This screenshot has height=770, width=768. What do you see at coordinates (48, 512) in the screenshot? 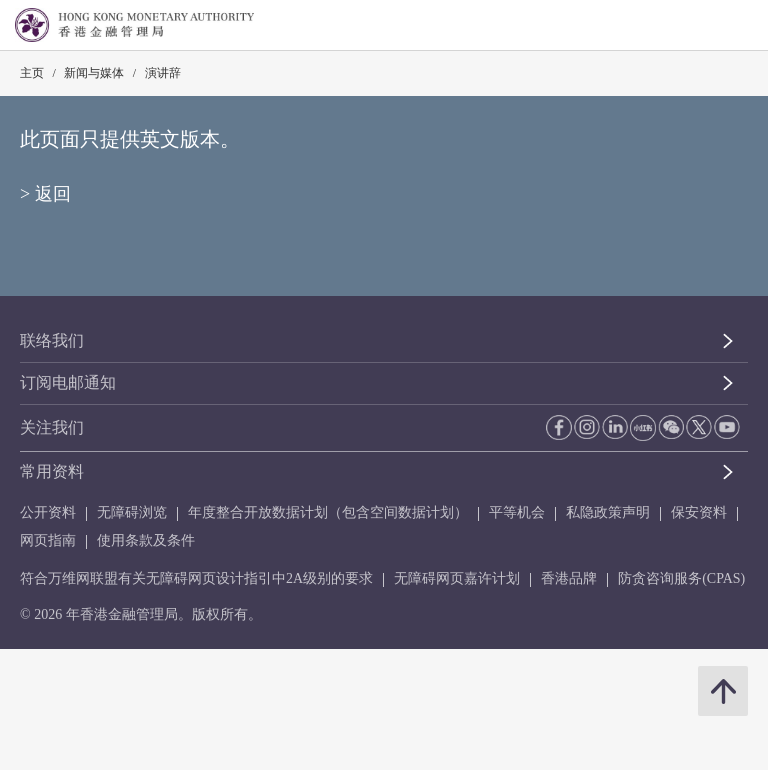
I see `公开资料` at bounding box center [48, 512].